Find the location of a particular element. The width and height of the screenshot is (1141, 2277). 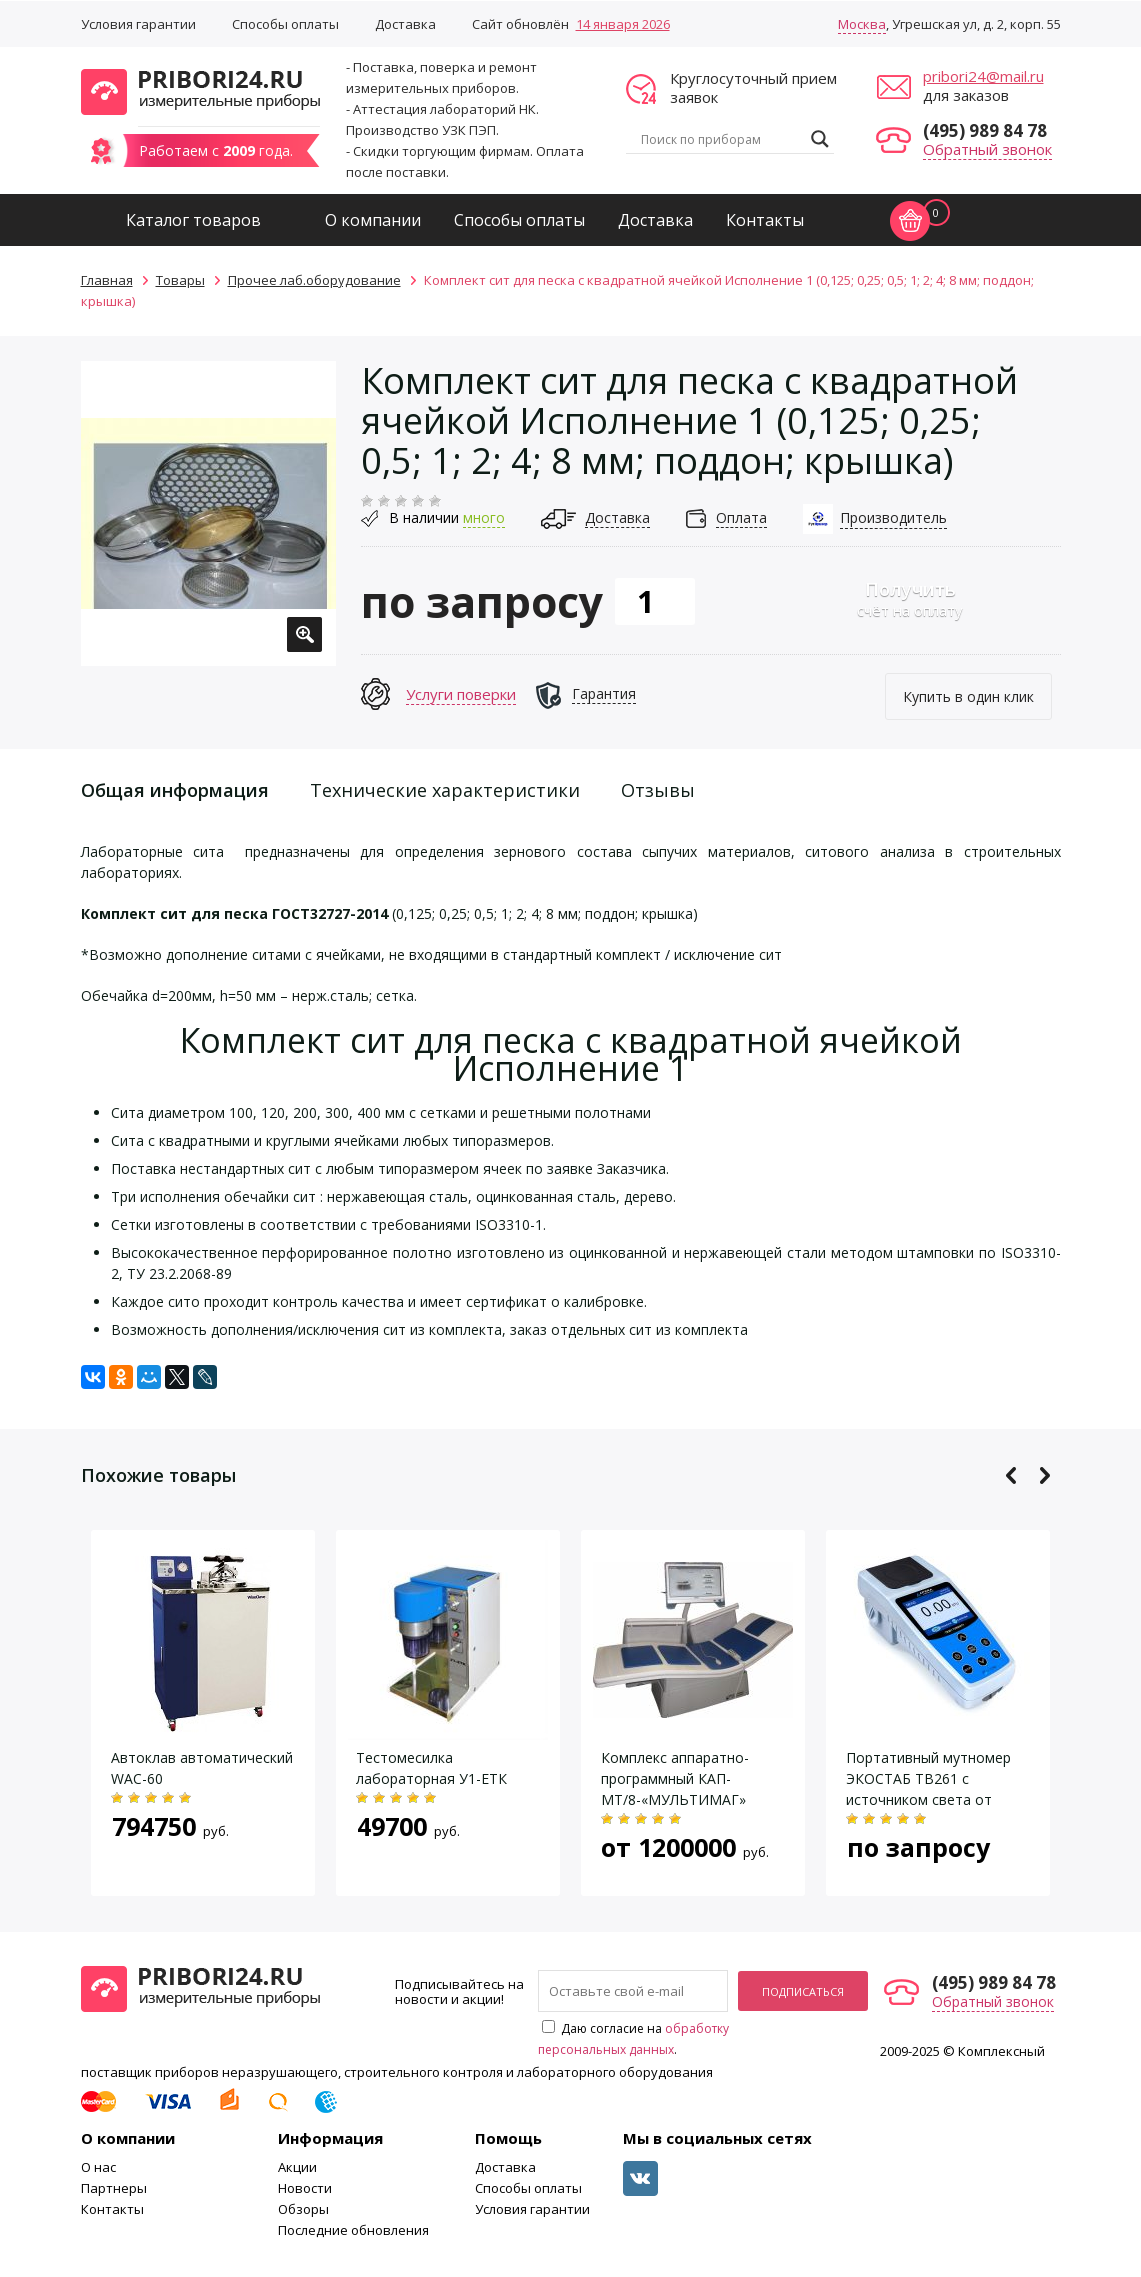

Previous [button] is located at coordinates (1011, 1475).